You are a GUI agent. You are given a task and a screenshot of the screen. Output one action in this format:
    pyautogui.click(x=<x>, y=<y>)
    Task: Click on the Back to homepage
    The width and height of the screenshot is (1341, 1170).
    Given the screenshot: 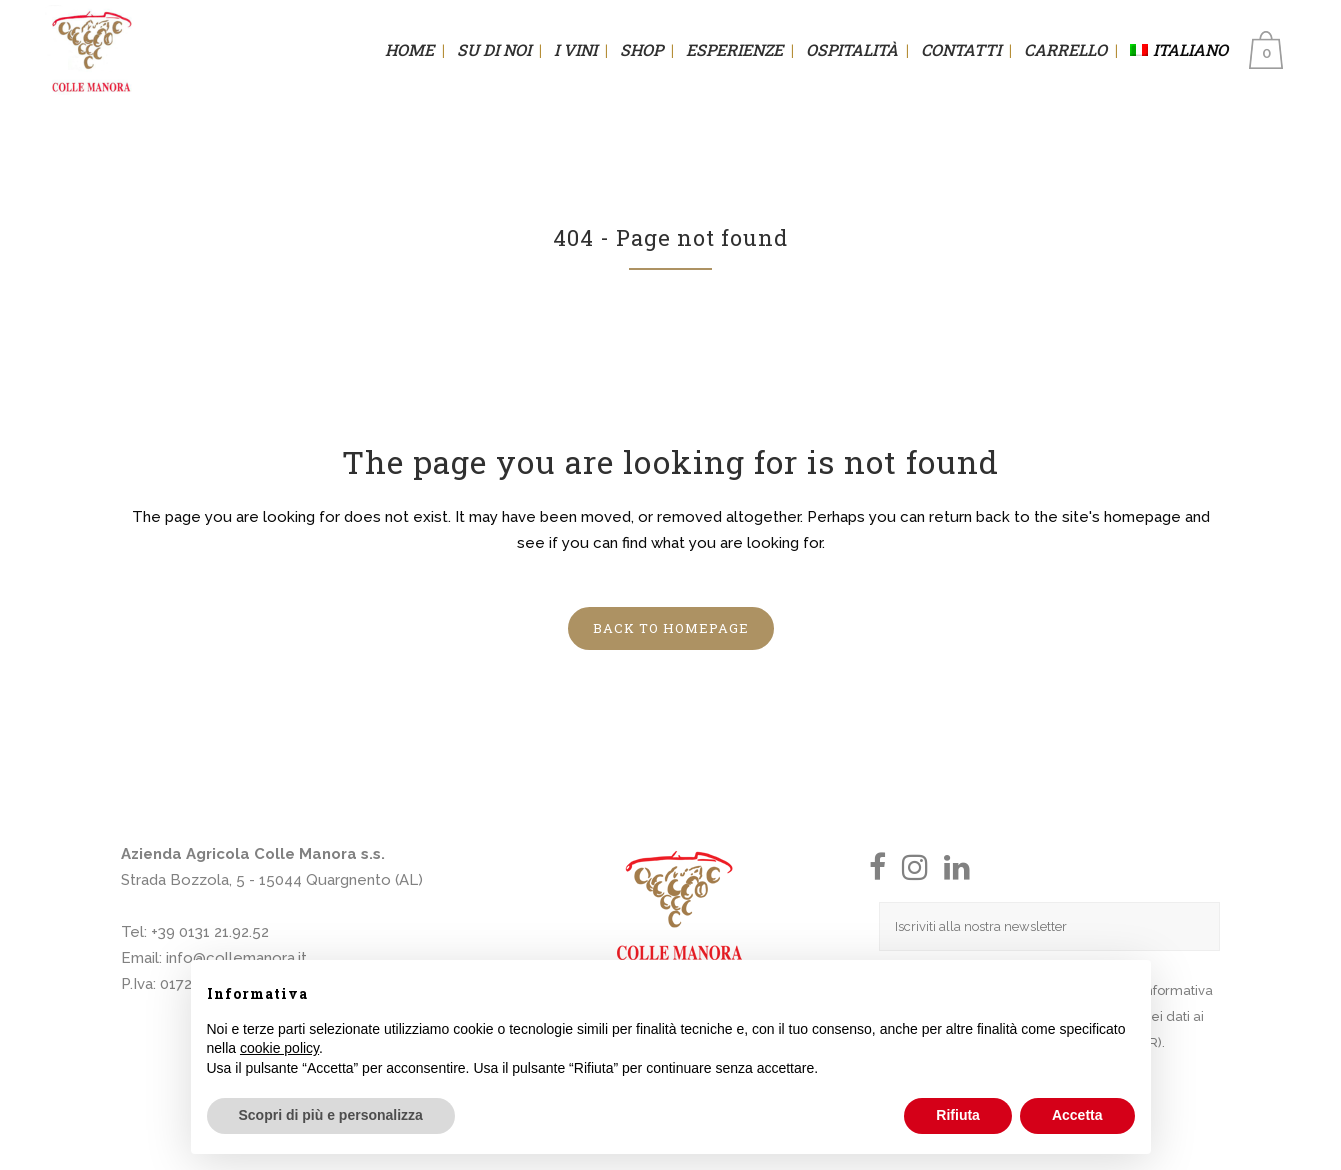 What is the action you would take?
    pyautogui.click(x=671, y=628)
    